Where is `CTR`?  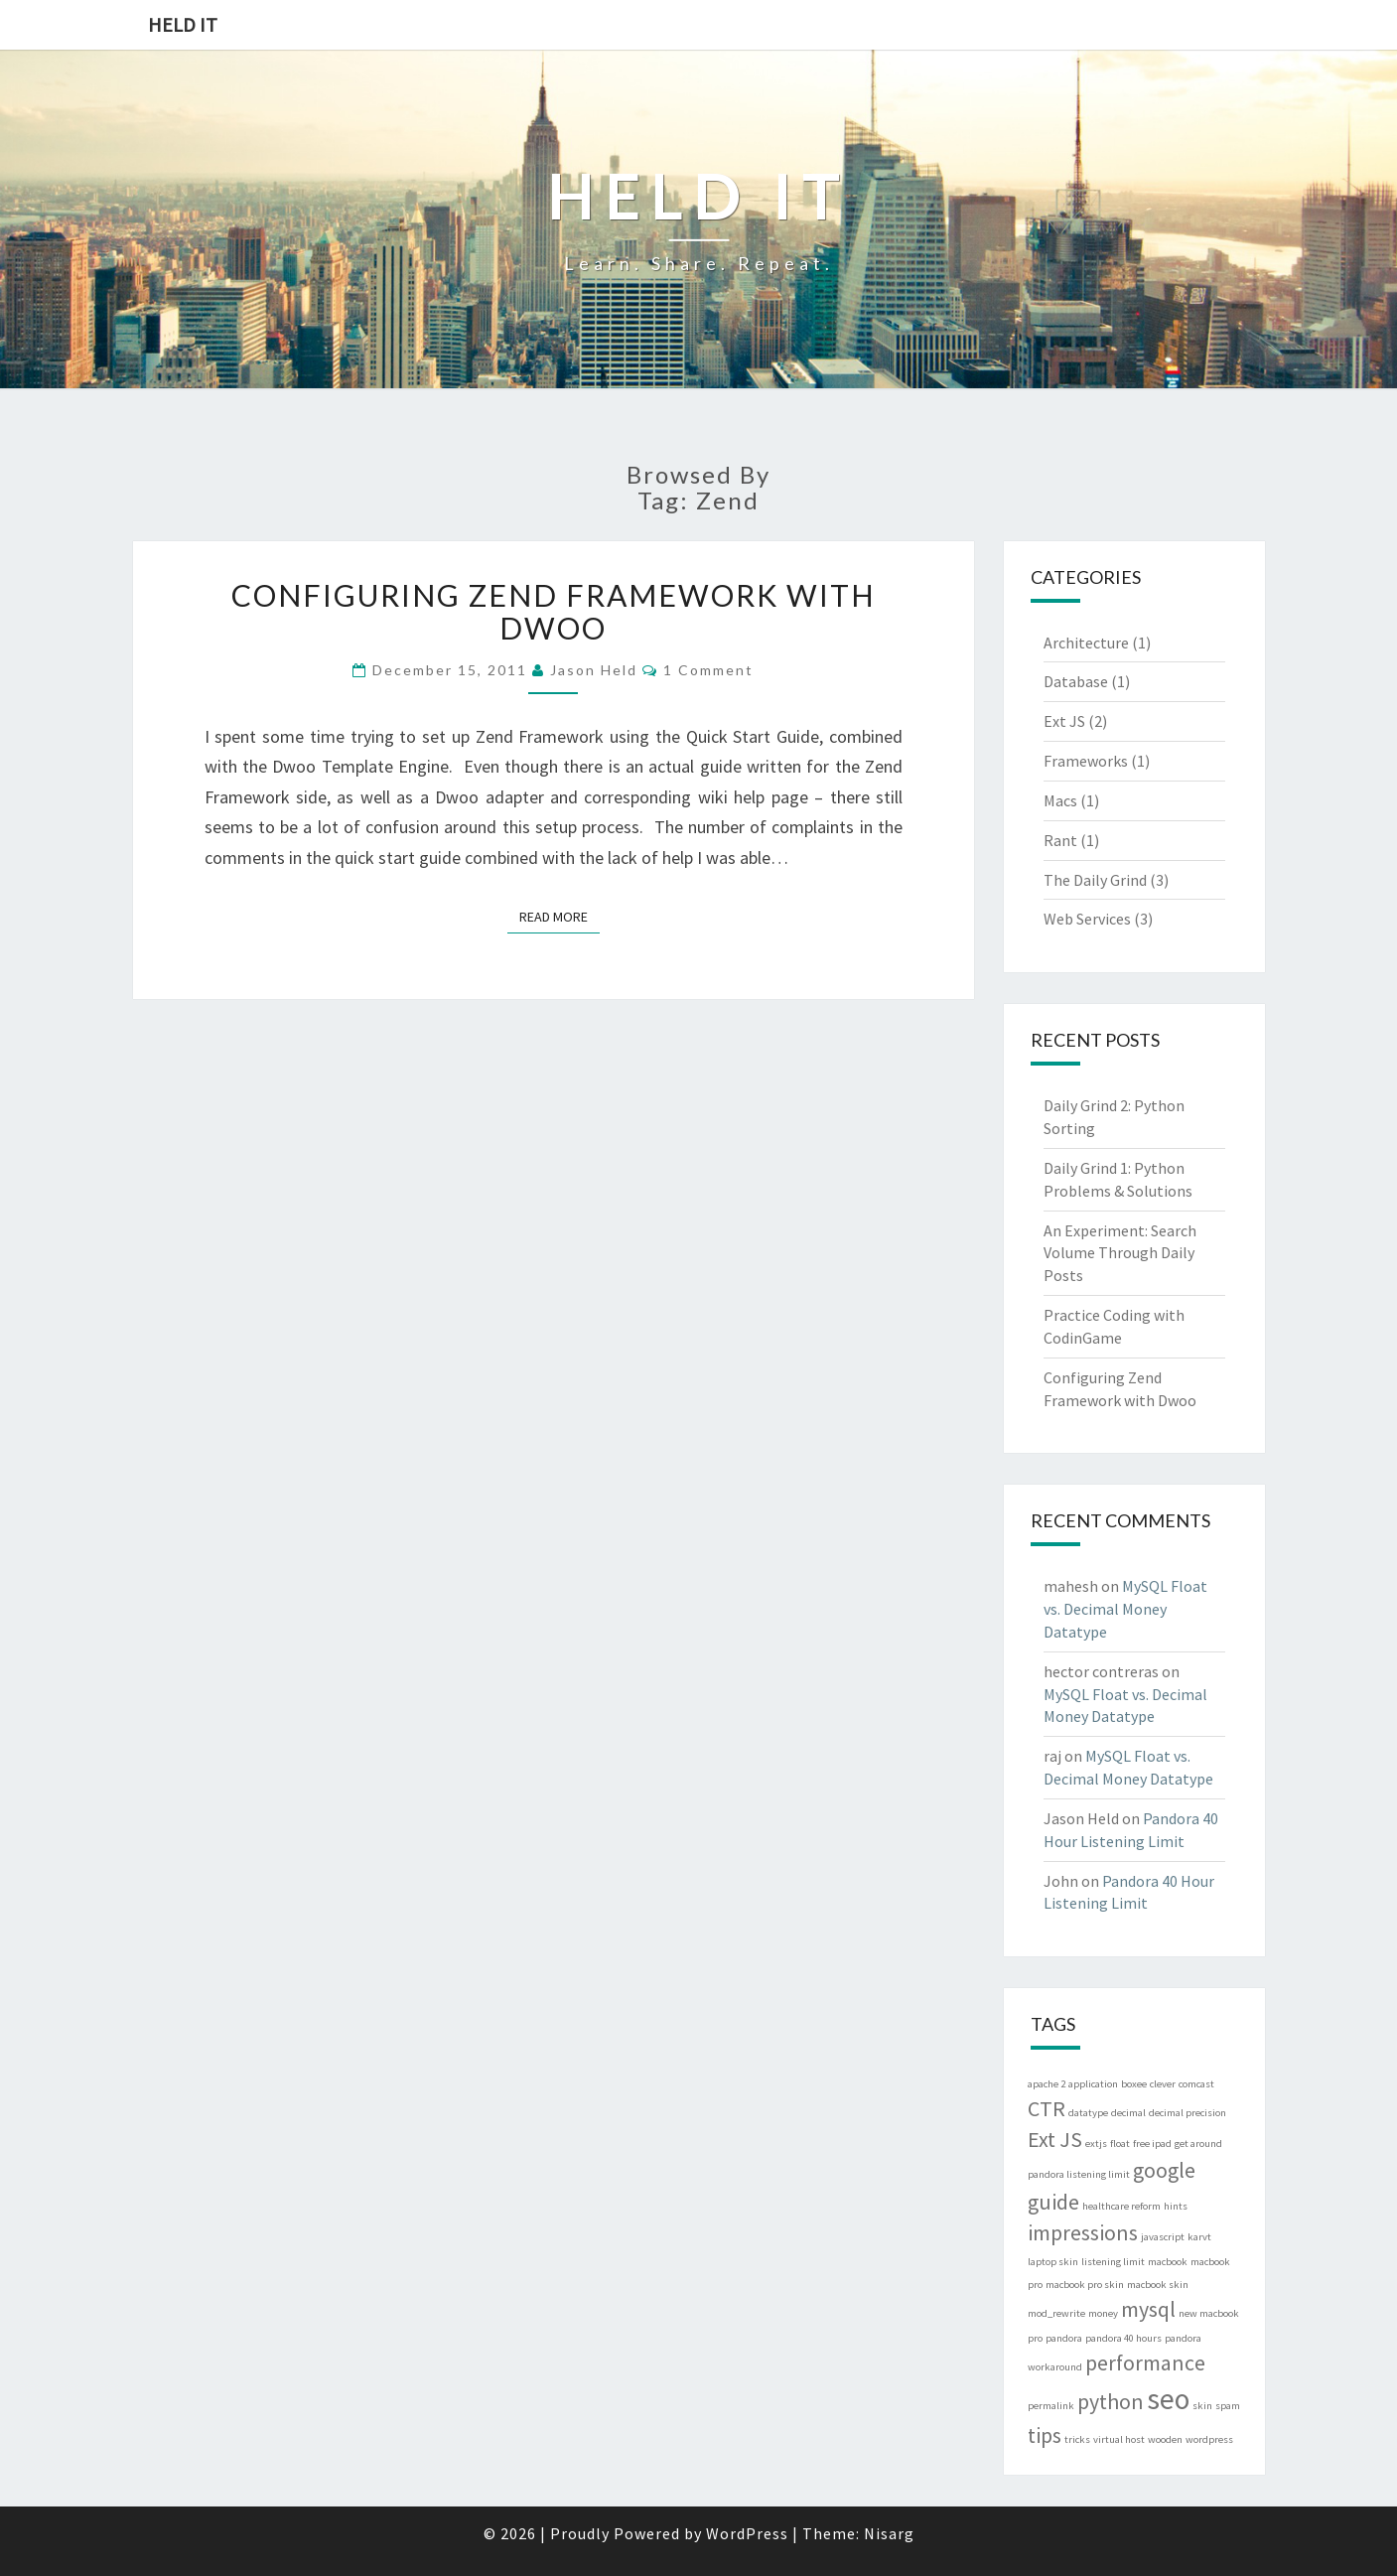 CTR is located at coordinates (1046, 2108).